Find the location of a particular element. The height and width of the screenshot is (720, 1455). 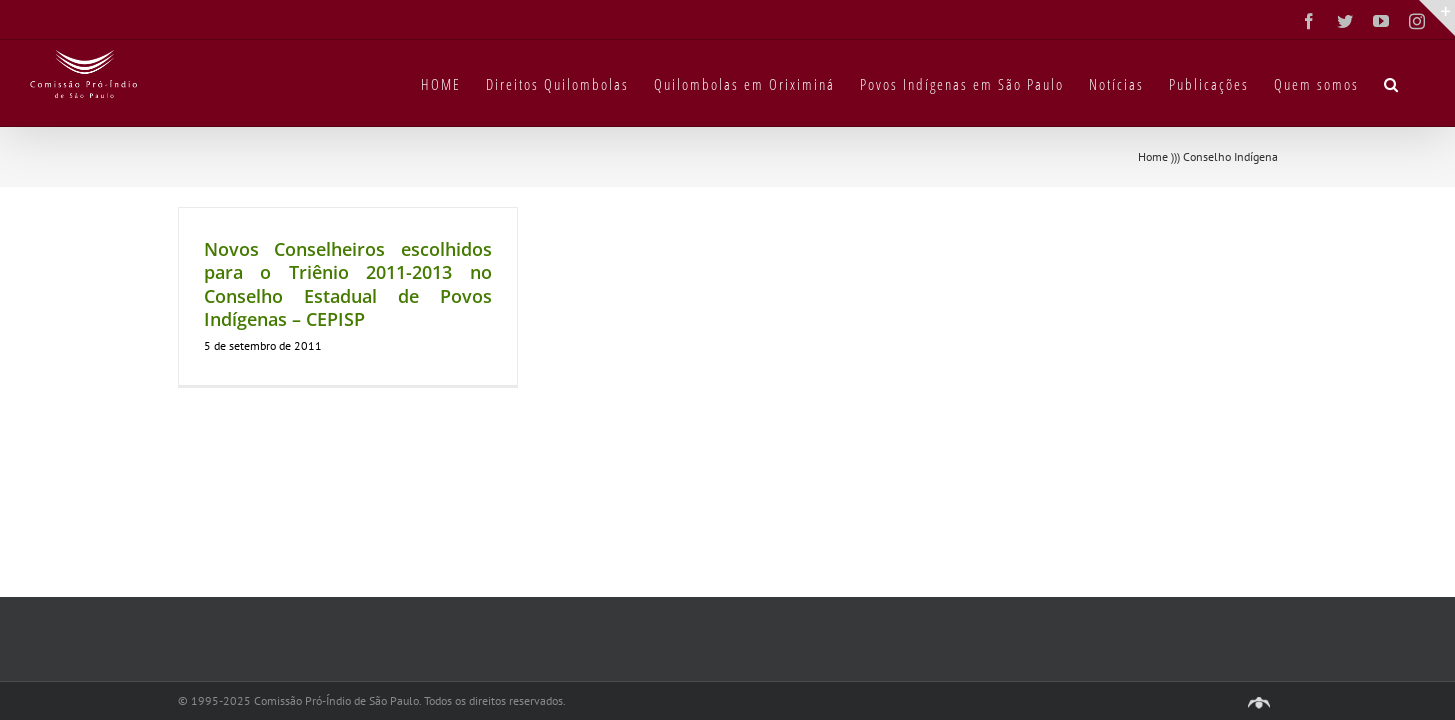

Home is located at coordinates (1153, 156).